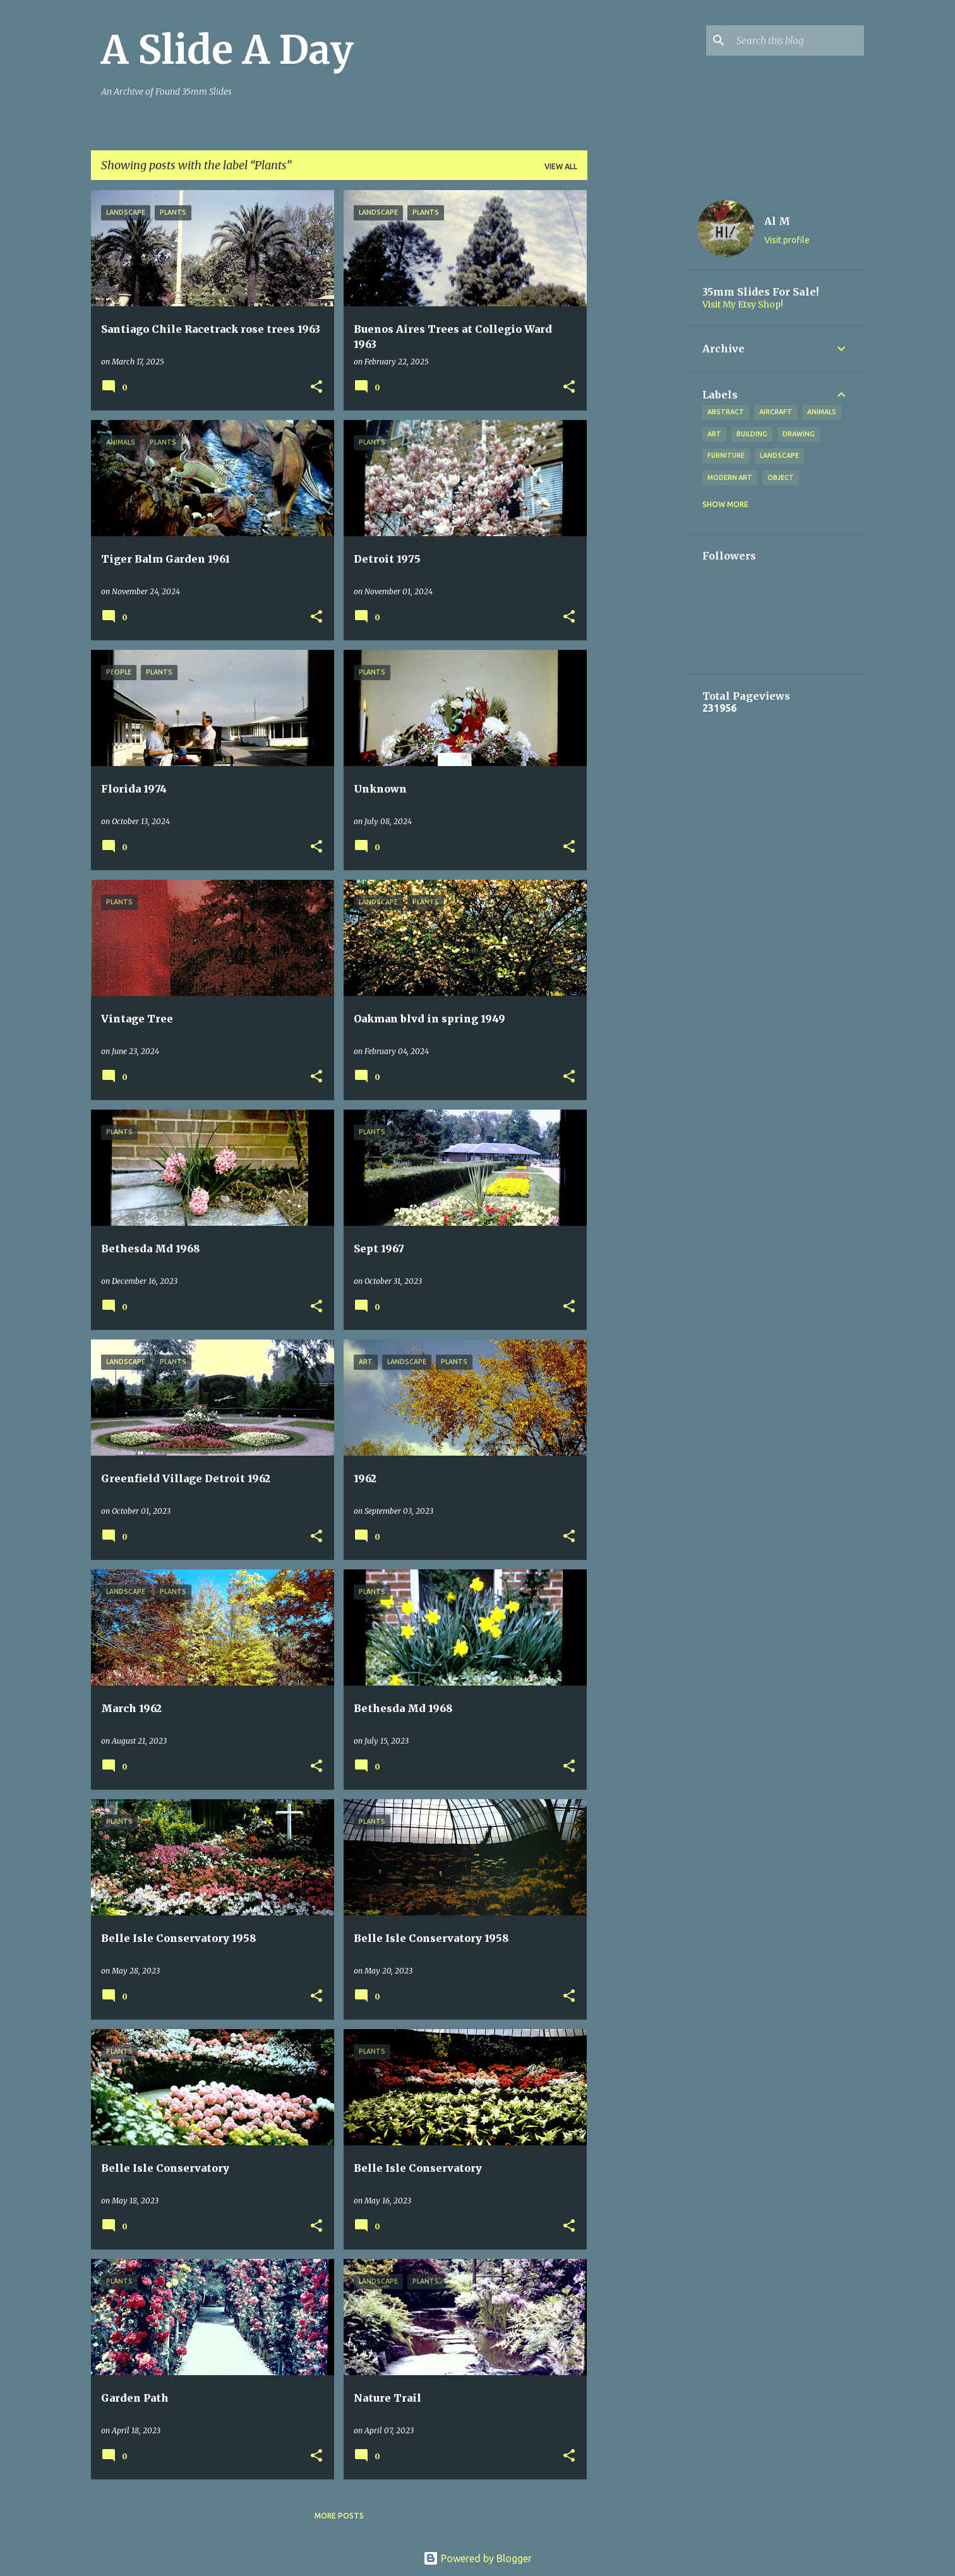 This screenshot has height=2576, width=955. Describe the element at coordinates (227, 50) in the screenshot. I see `A Slide A Day` at that location.